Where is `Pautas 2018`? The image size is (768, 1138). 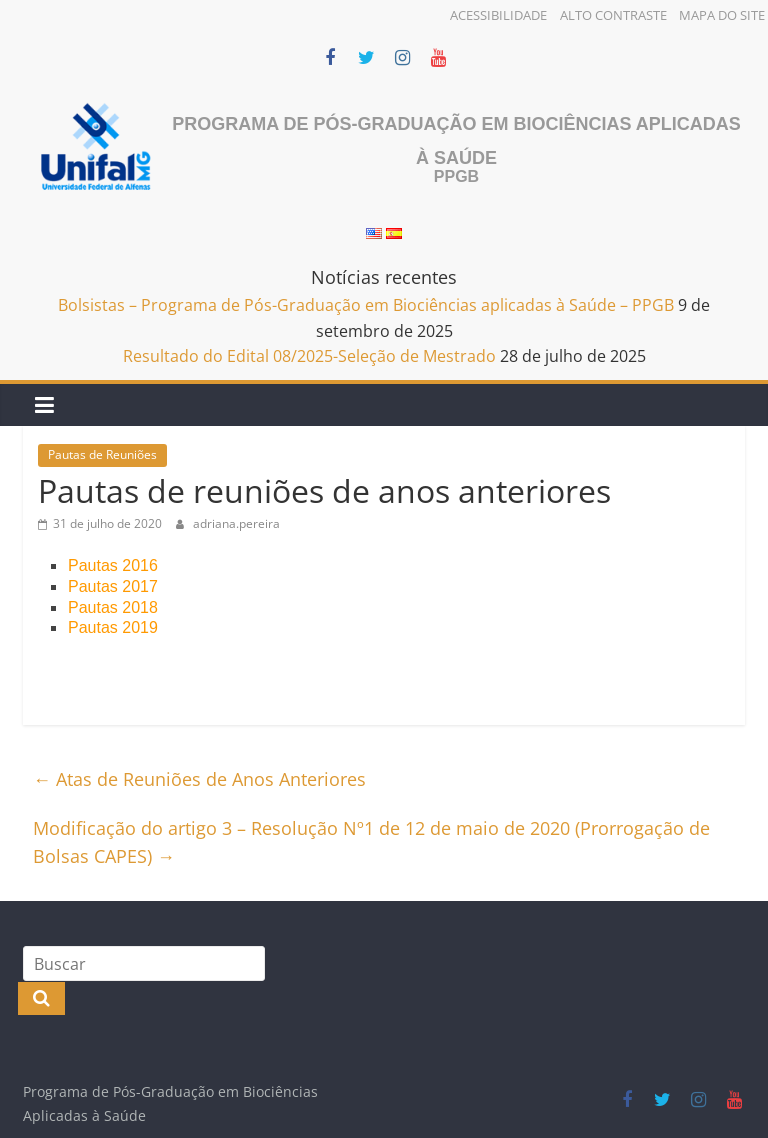 Pautas 2018 is located at coordinates (113, 607).